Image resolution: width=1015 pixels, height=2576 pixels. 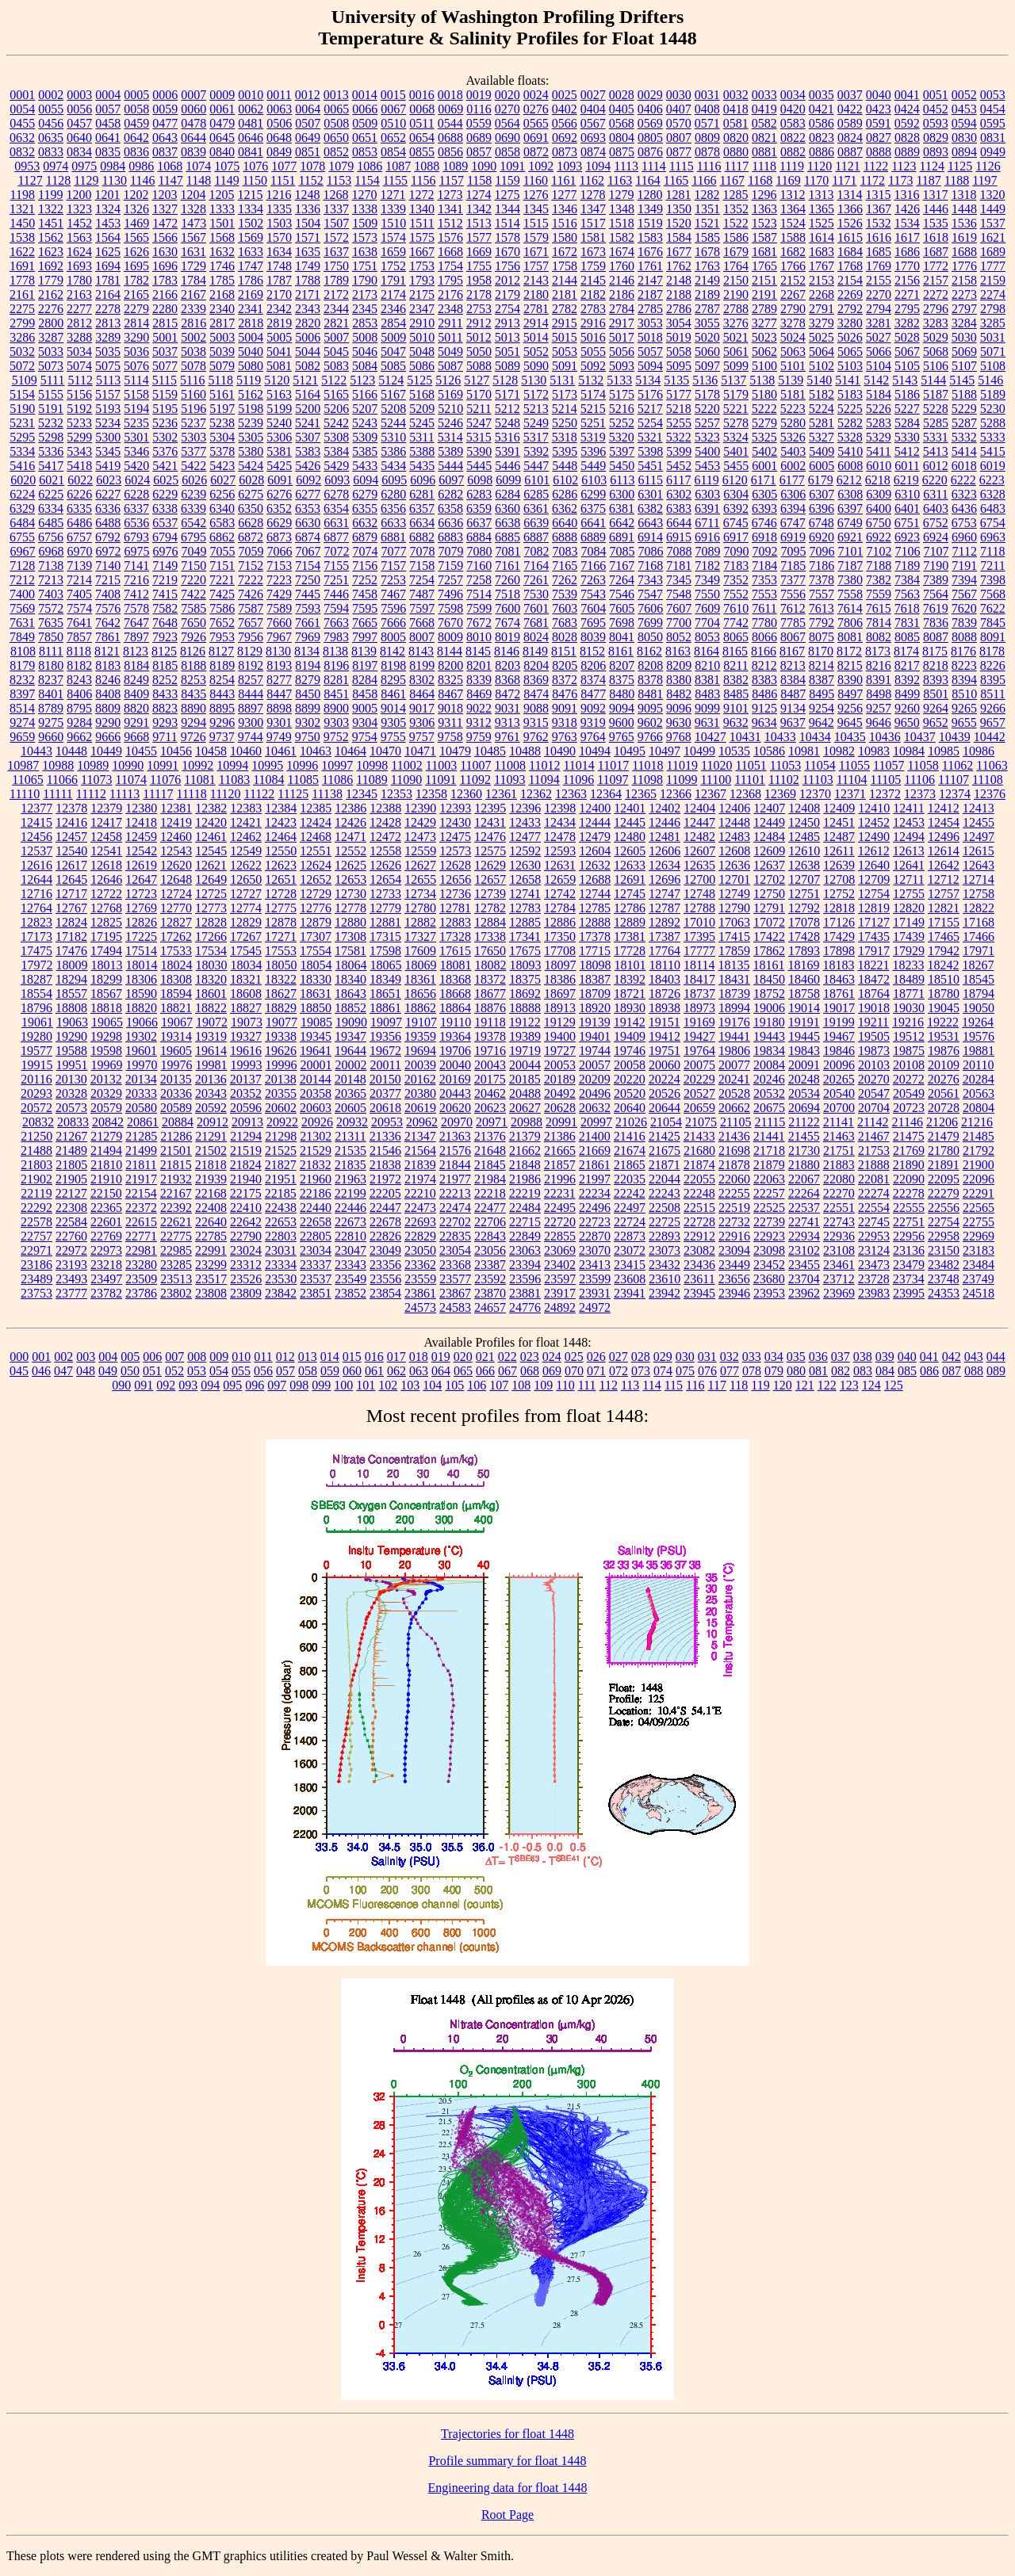 I want to click on 1632, so click(x=222, y=251).